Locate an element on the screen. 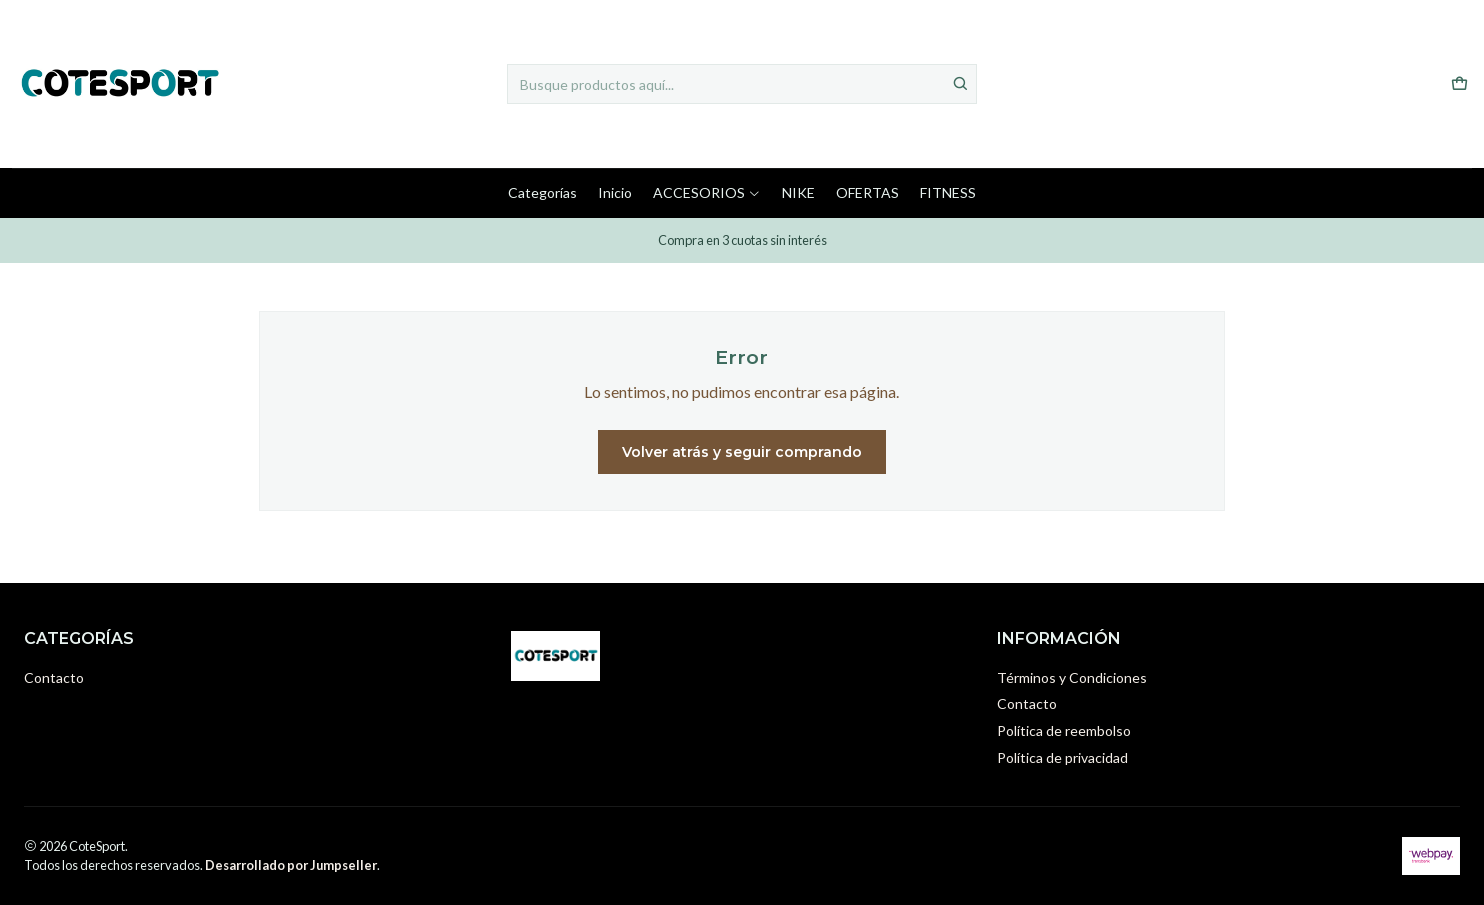 This screenshot has width=1484, height=905. Política de privacidad is located at coordinates (1062, 757).